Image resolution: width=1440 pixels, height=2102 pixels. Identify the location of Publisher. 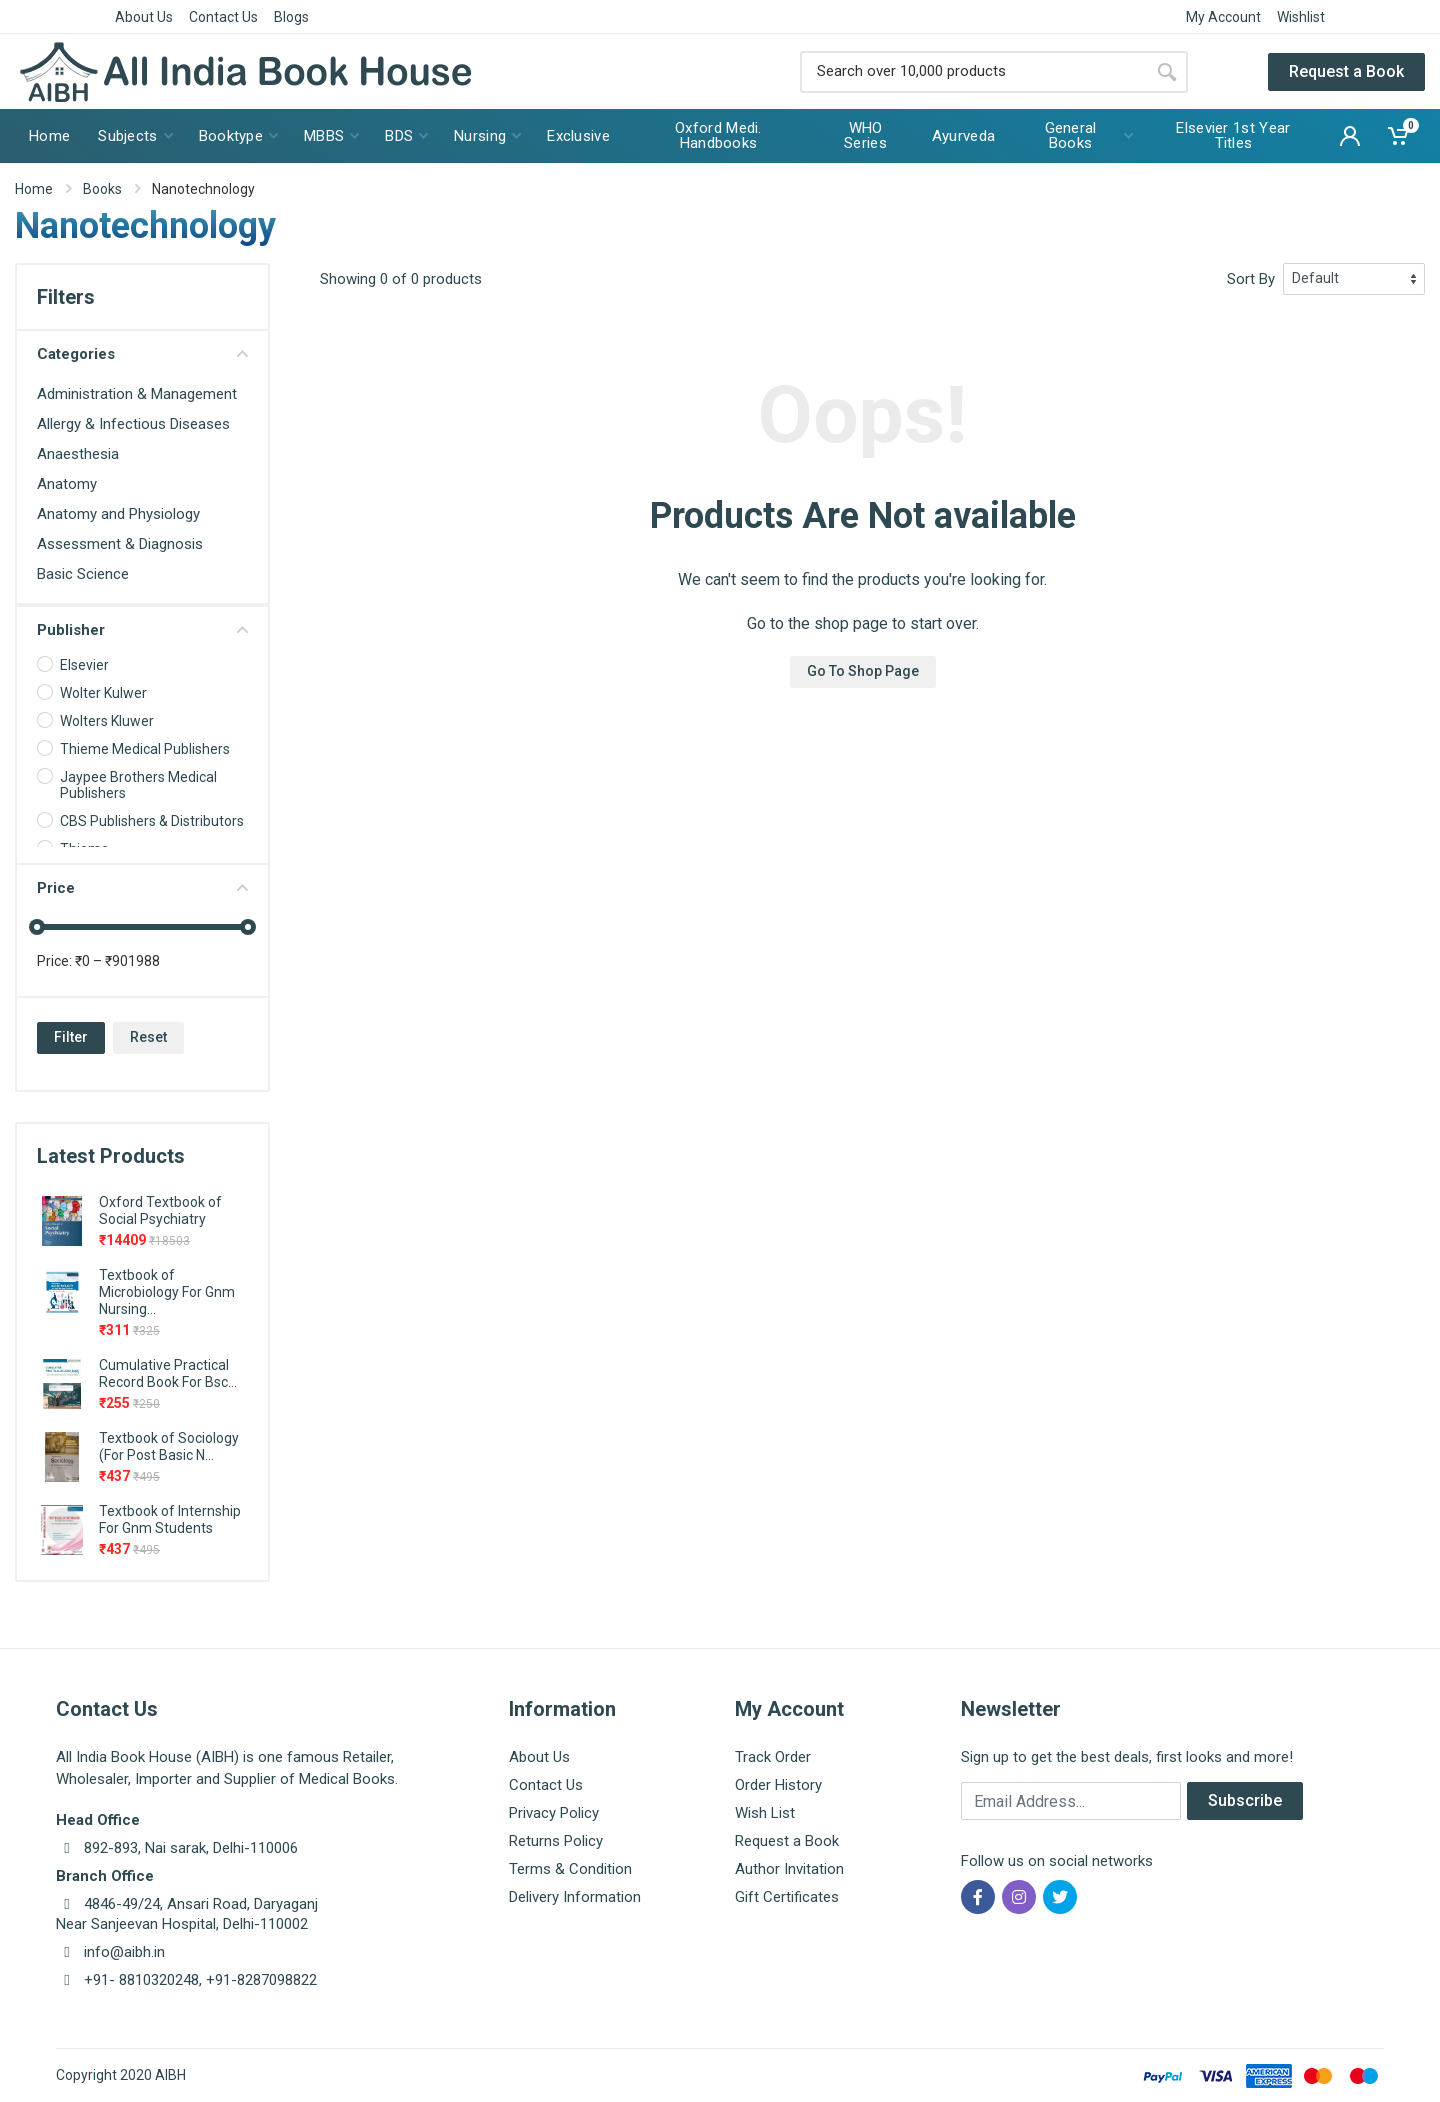
(142, 630).